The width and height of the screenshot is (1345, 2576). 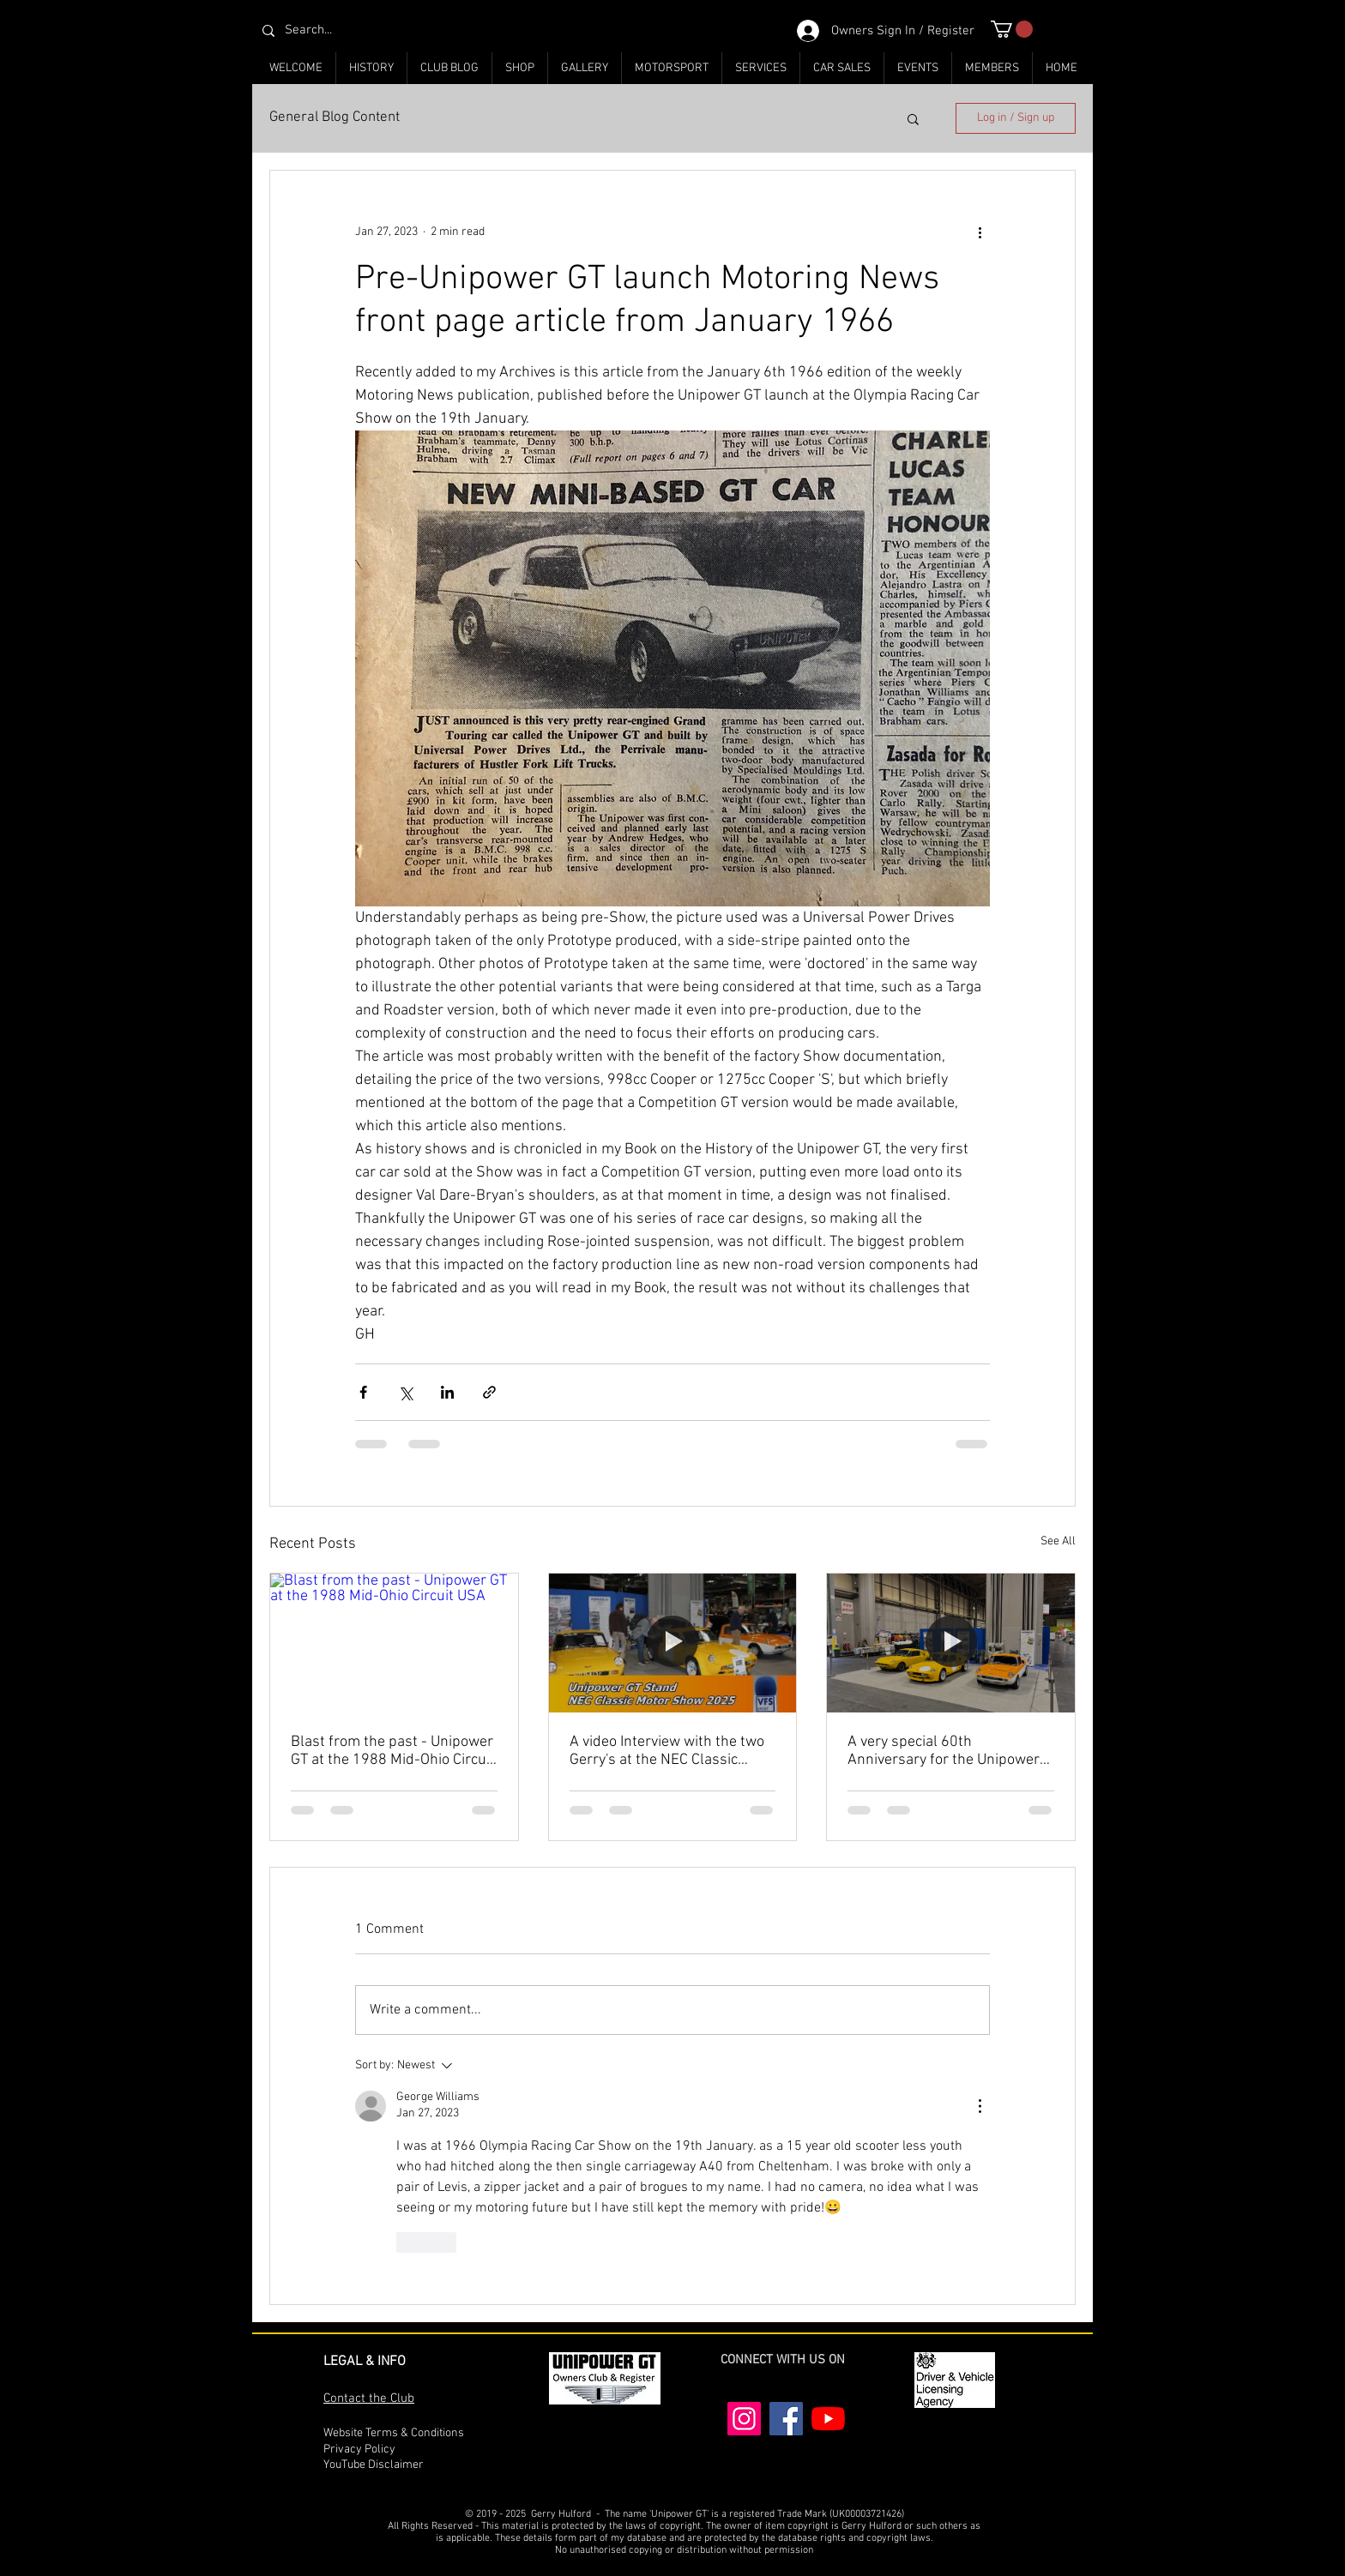 I want to click on [Search...], so click(x=366, y=30).